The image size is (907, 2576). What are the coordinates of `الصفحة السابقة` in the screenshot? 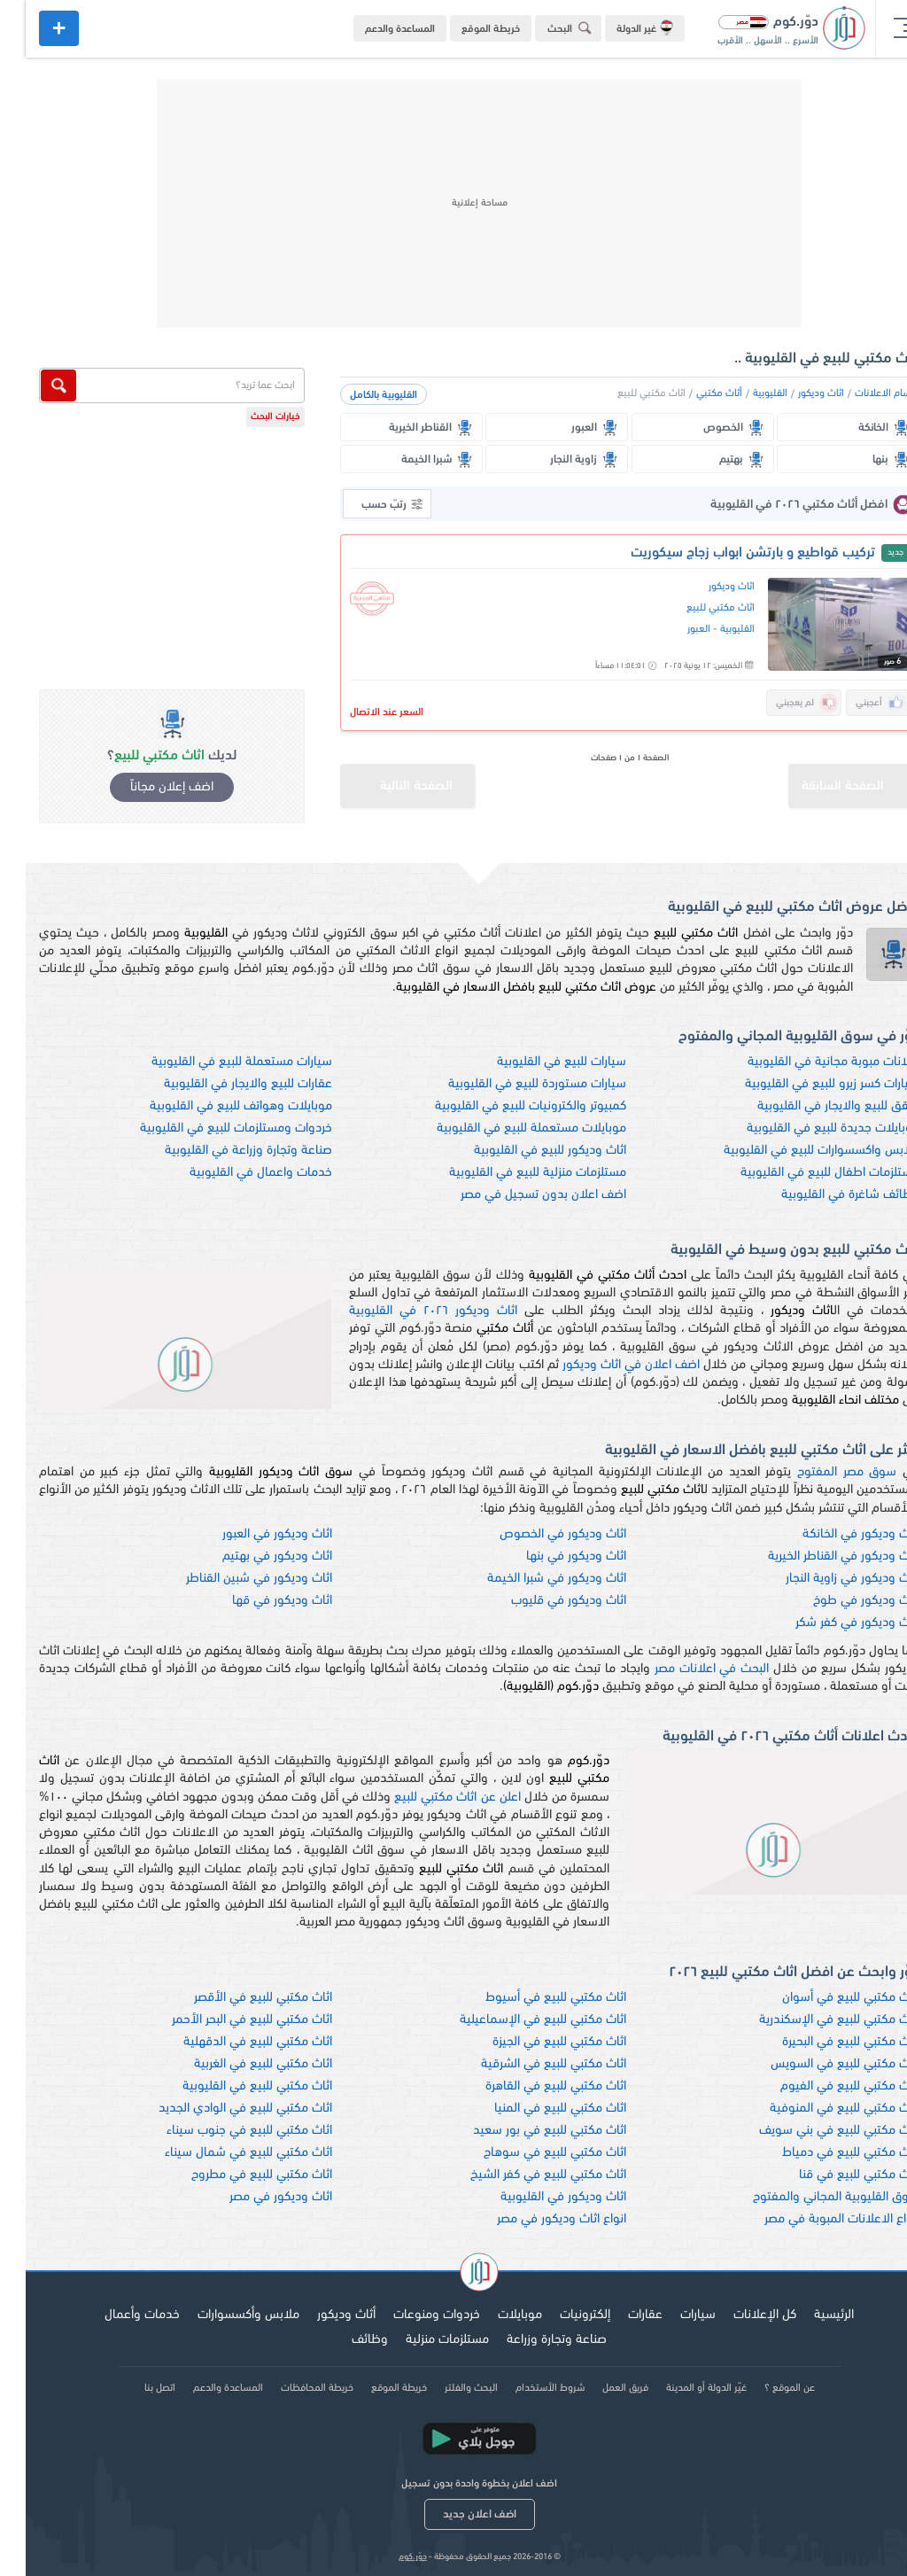 It's located at (832, 778).